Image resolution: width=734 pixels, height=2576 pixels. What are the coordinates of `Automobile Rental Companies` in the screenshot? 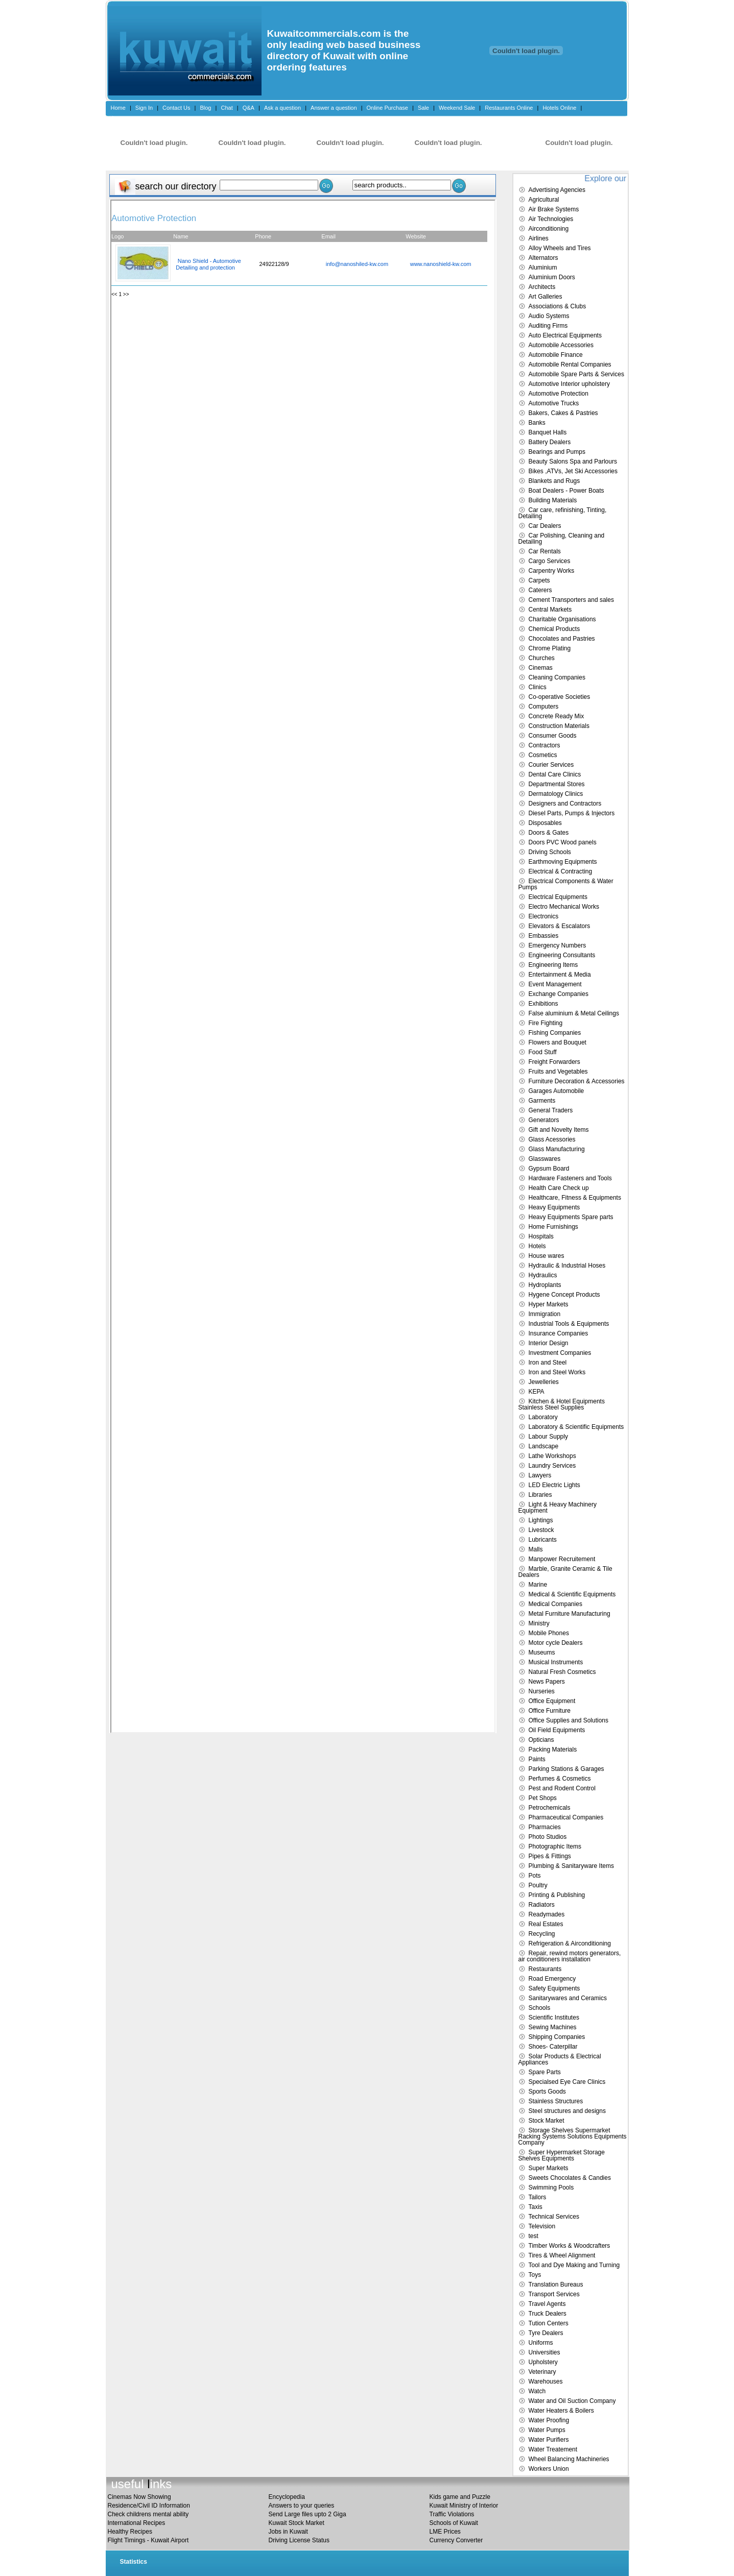 It's located at (570, 364).